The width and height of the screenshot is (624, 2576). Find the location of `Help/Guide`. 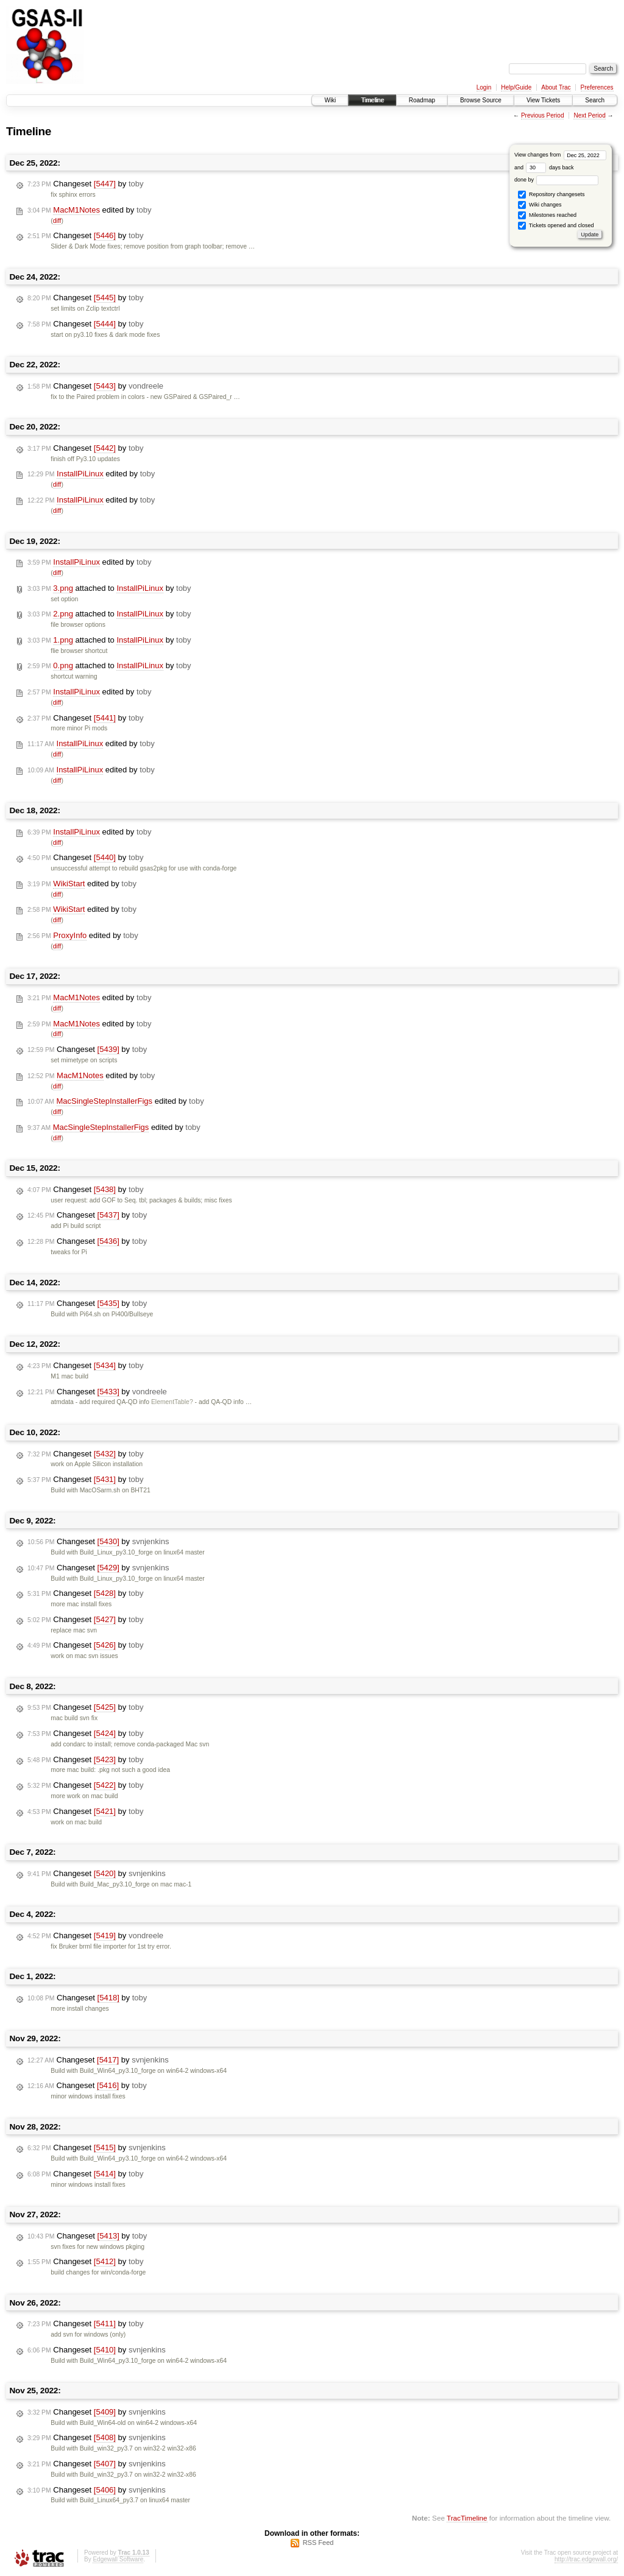

Help/Guide is located at coordinates (516, 87).